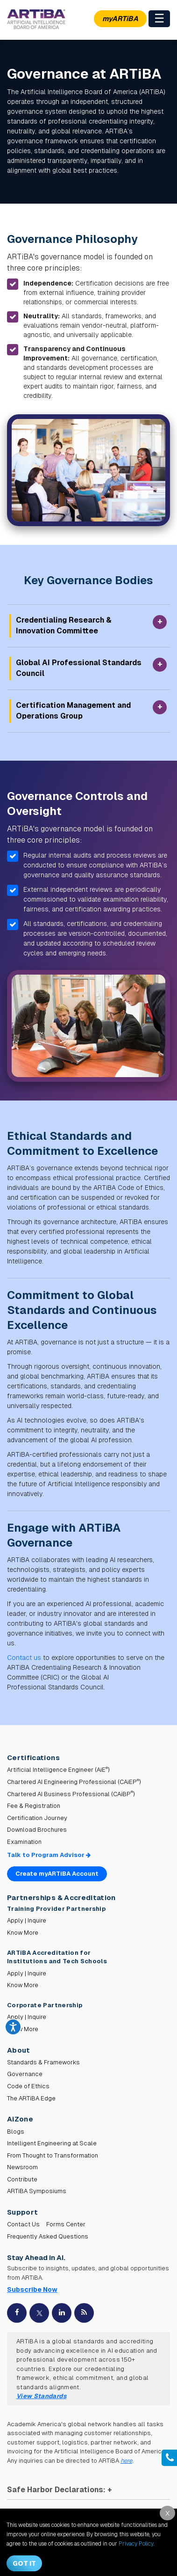  Describe the element at coordinates (120, 18) in the screenshot. I see `myARTiBA` at that location.